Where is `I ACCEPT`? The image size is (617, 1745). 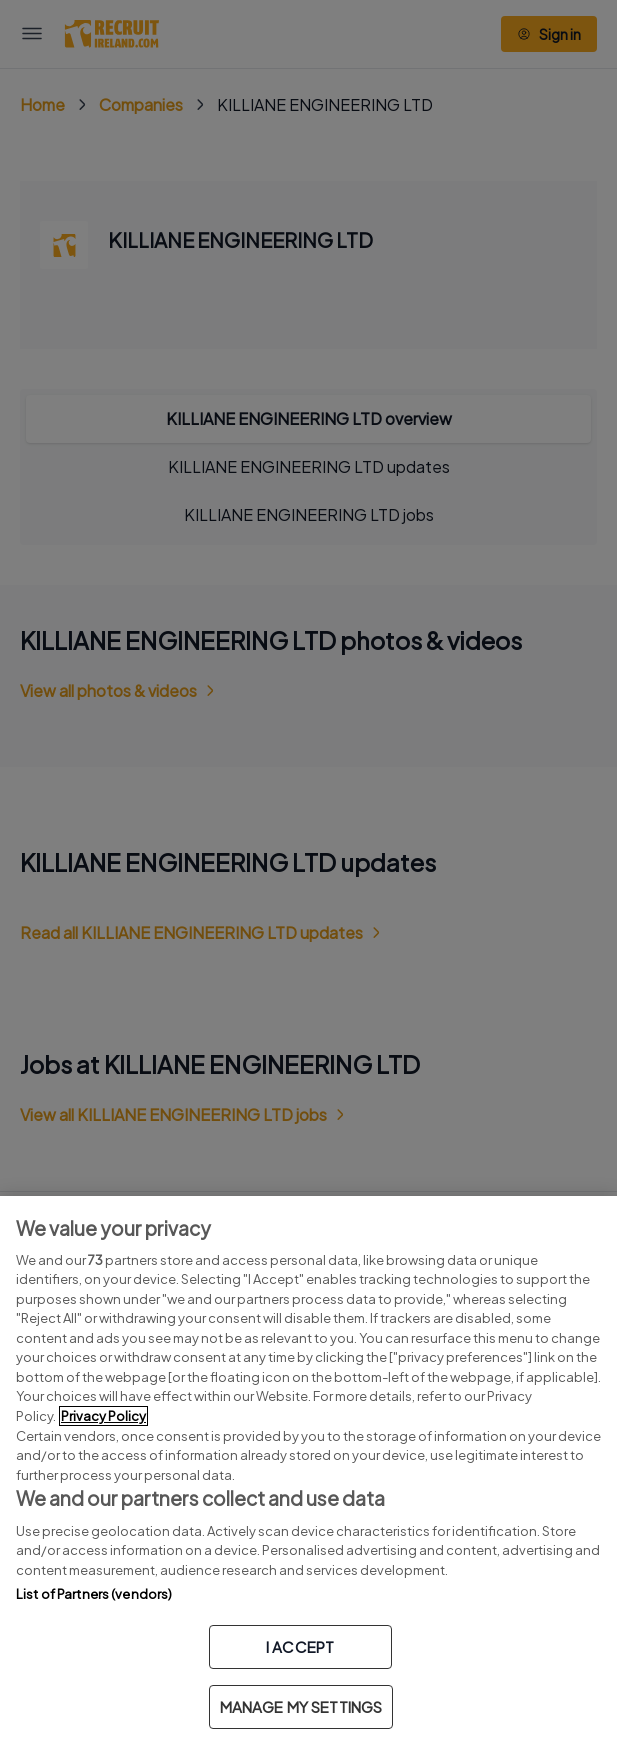 I ACCEPT is located at coordinates (300, 1646).